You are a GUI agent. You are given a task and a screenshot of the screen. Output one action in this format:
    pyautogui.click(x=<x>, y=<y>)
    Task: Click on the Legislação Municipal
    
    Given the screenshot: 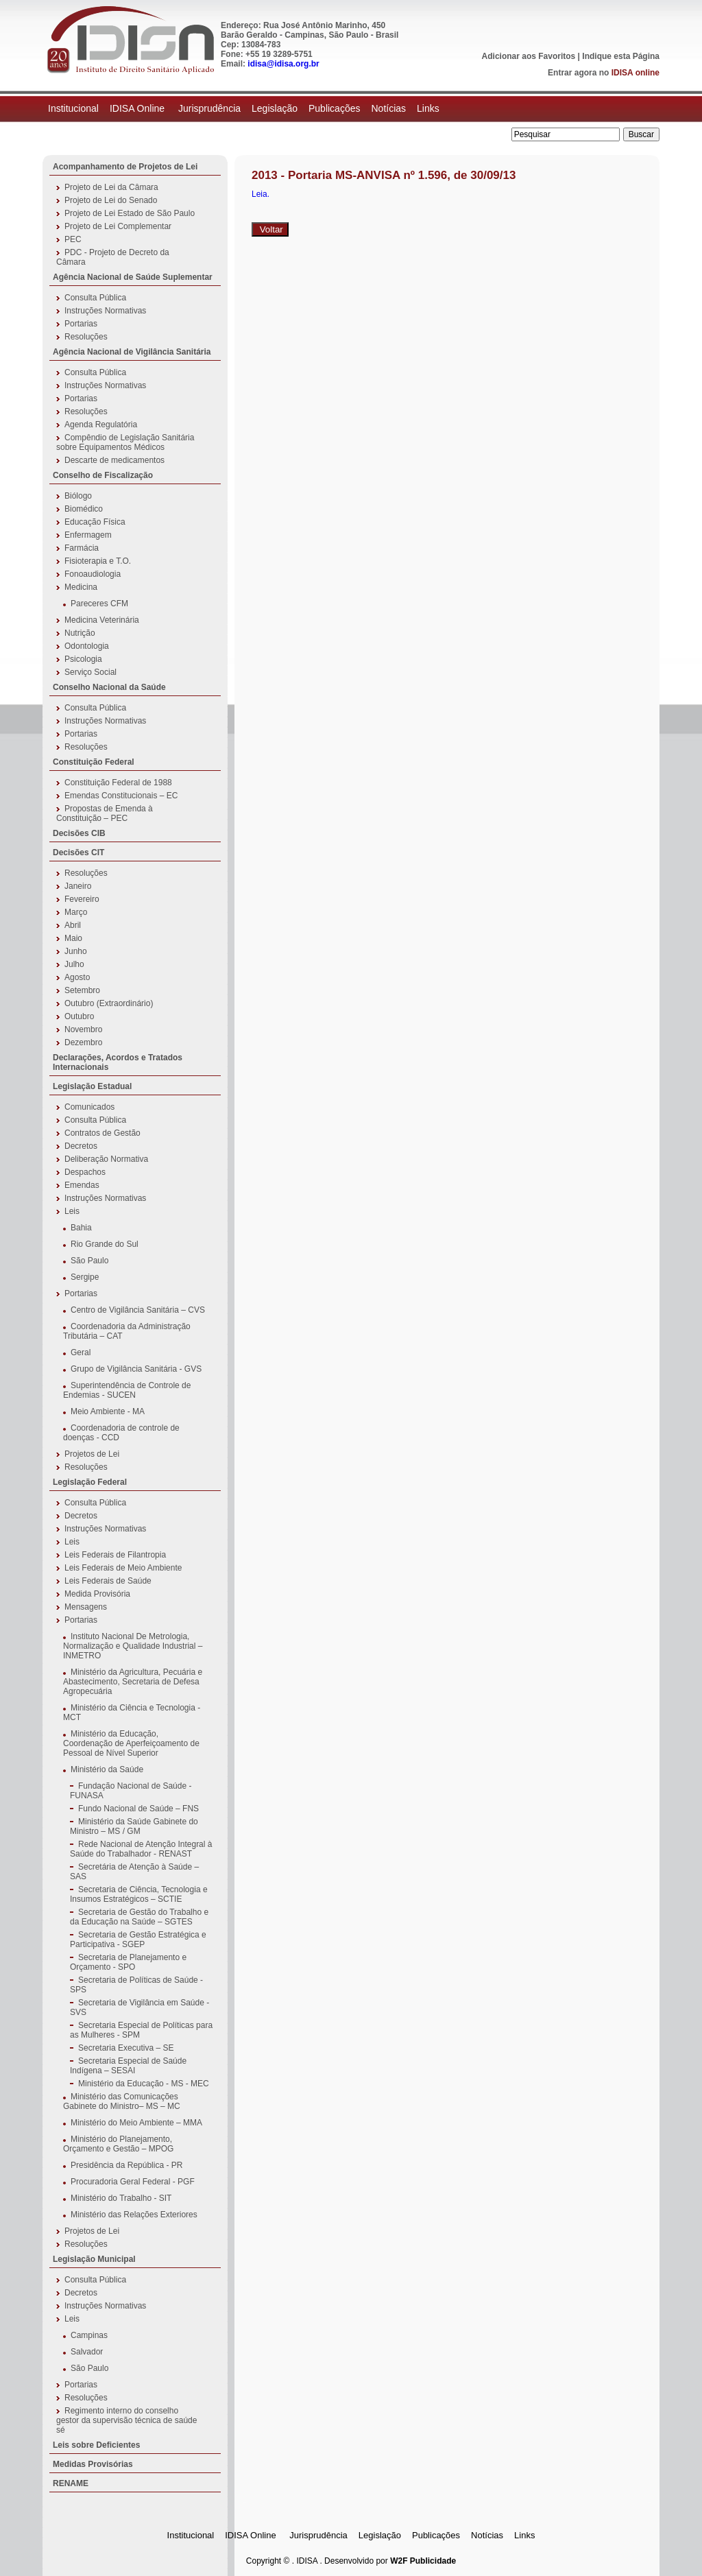 What is the action you would take?
    pyautogui.click(x=94, y=2259)
    